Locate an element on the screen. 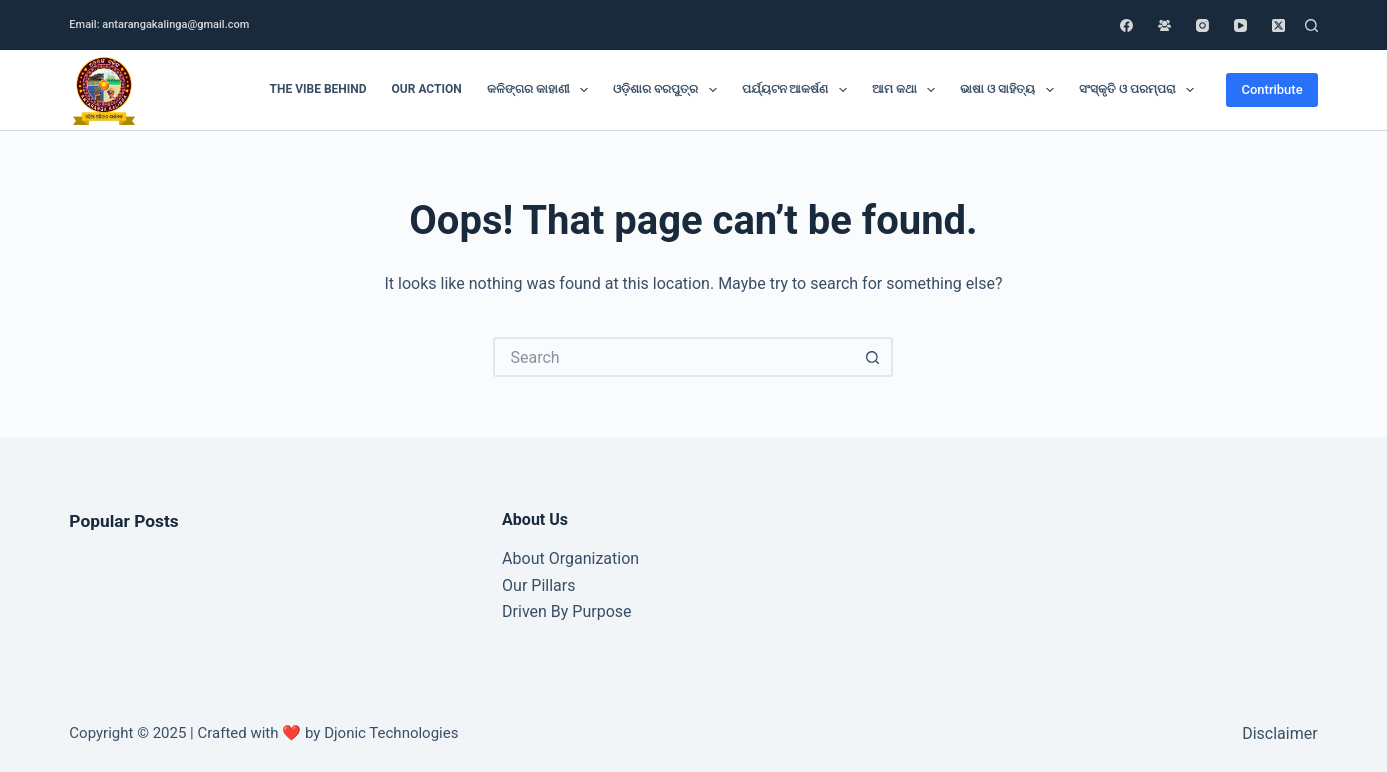 Image resolution: width=1387 pixels, height=772 pixels. ଓଡ଼ିଶାର ବରପୁତ୍ର is located at coordinates (668, 90).